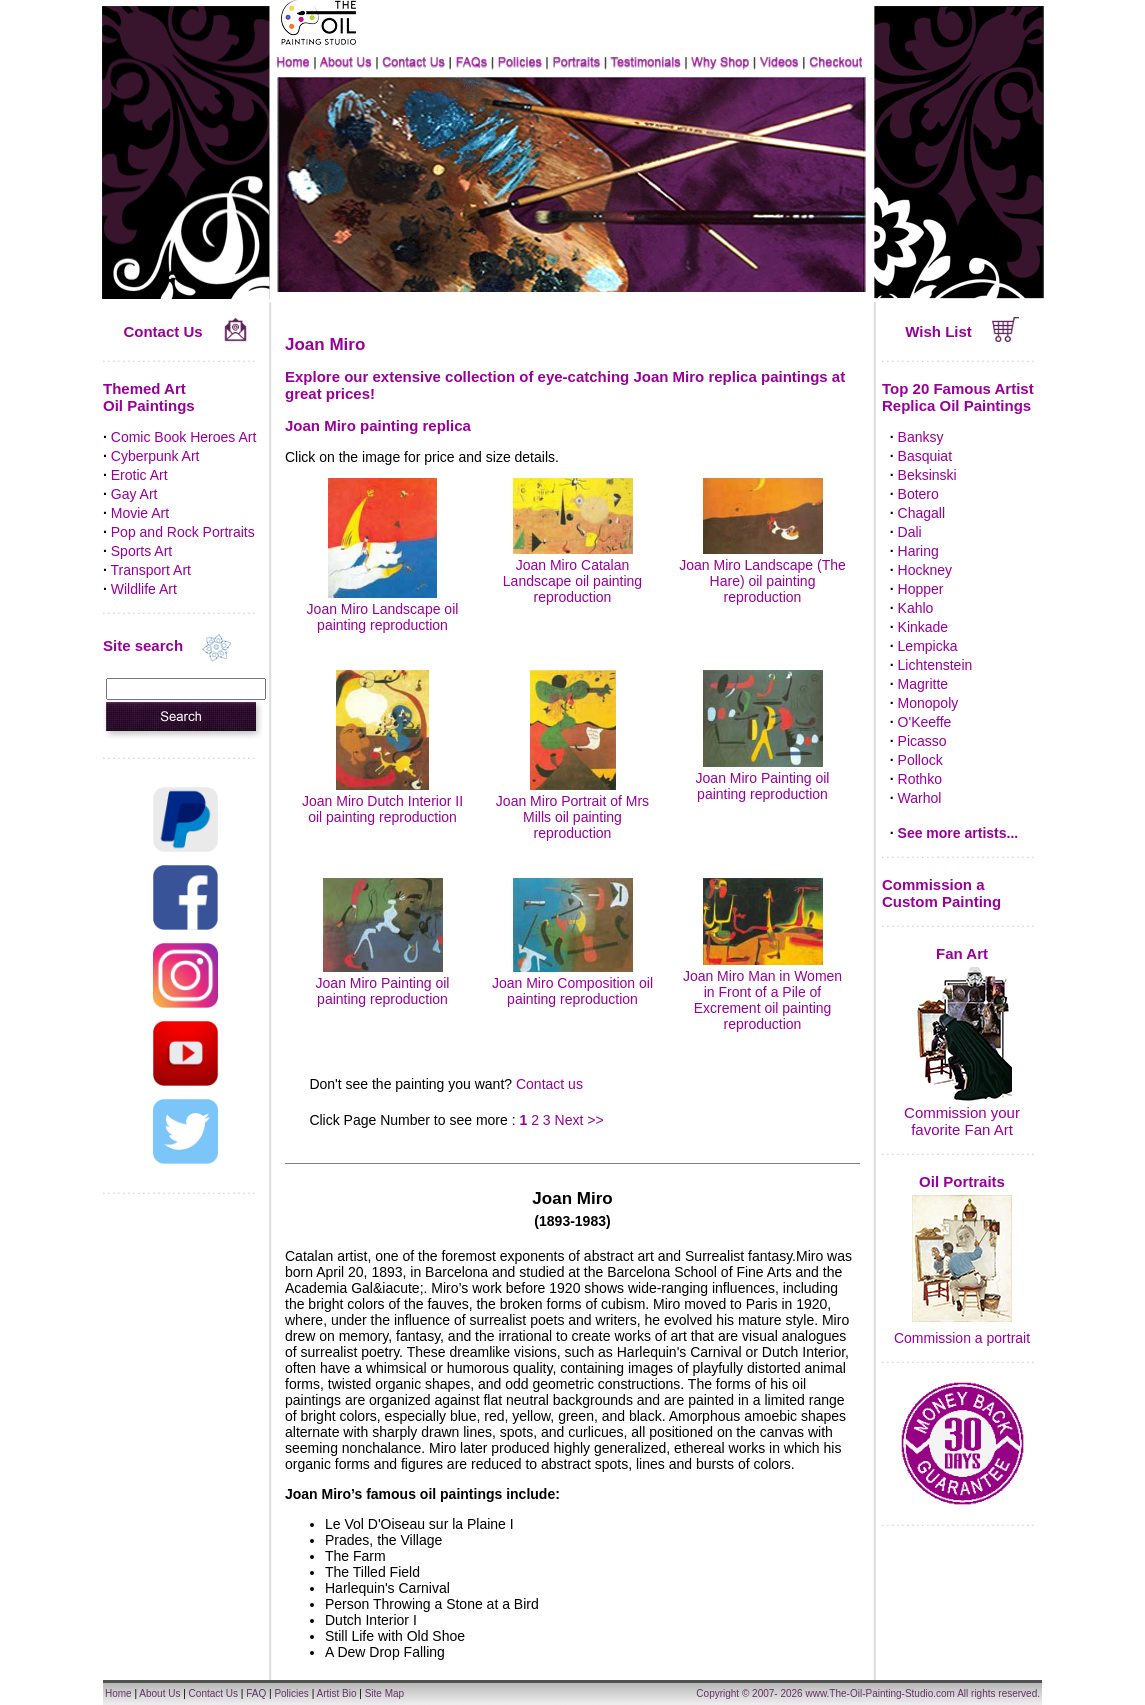  What do you see at coordinates (579, 1120) in the screenshot?
I see `Next >>` at bounding box center [579, 1120].